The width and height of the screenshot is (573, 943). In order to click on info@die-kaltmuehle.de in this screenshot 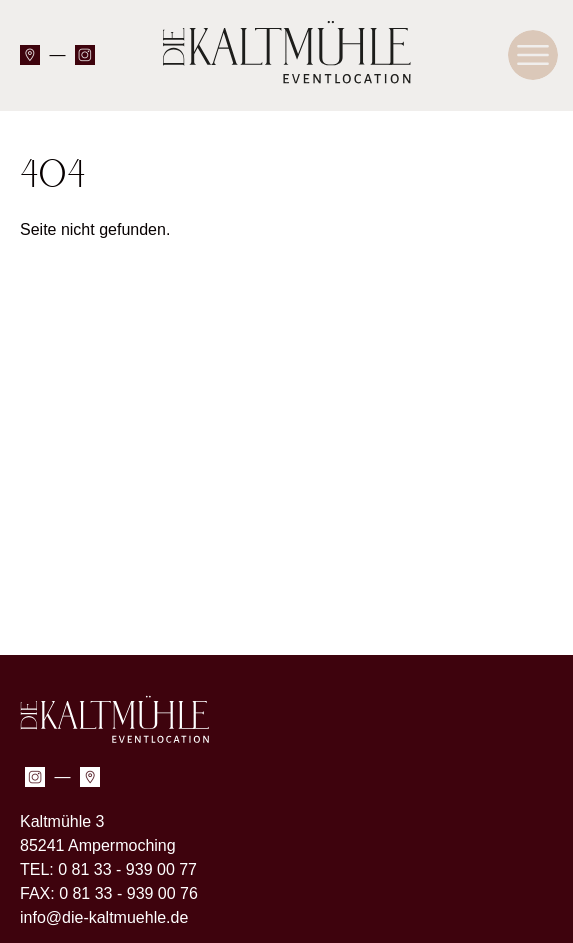, I will do `click(104, 917)`.